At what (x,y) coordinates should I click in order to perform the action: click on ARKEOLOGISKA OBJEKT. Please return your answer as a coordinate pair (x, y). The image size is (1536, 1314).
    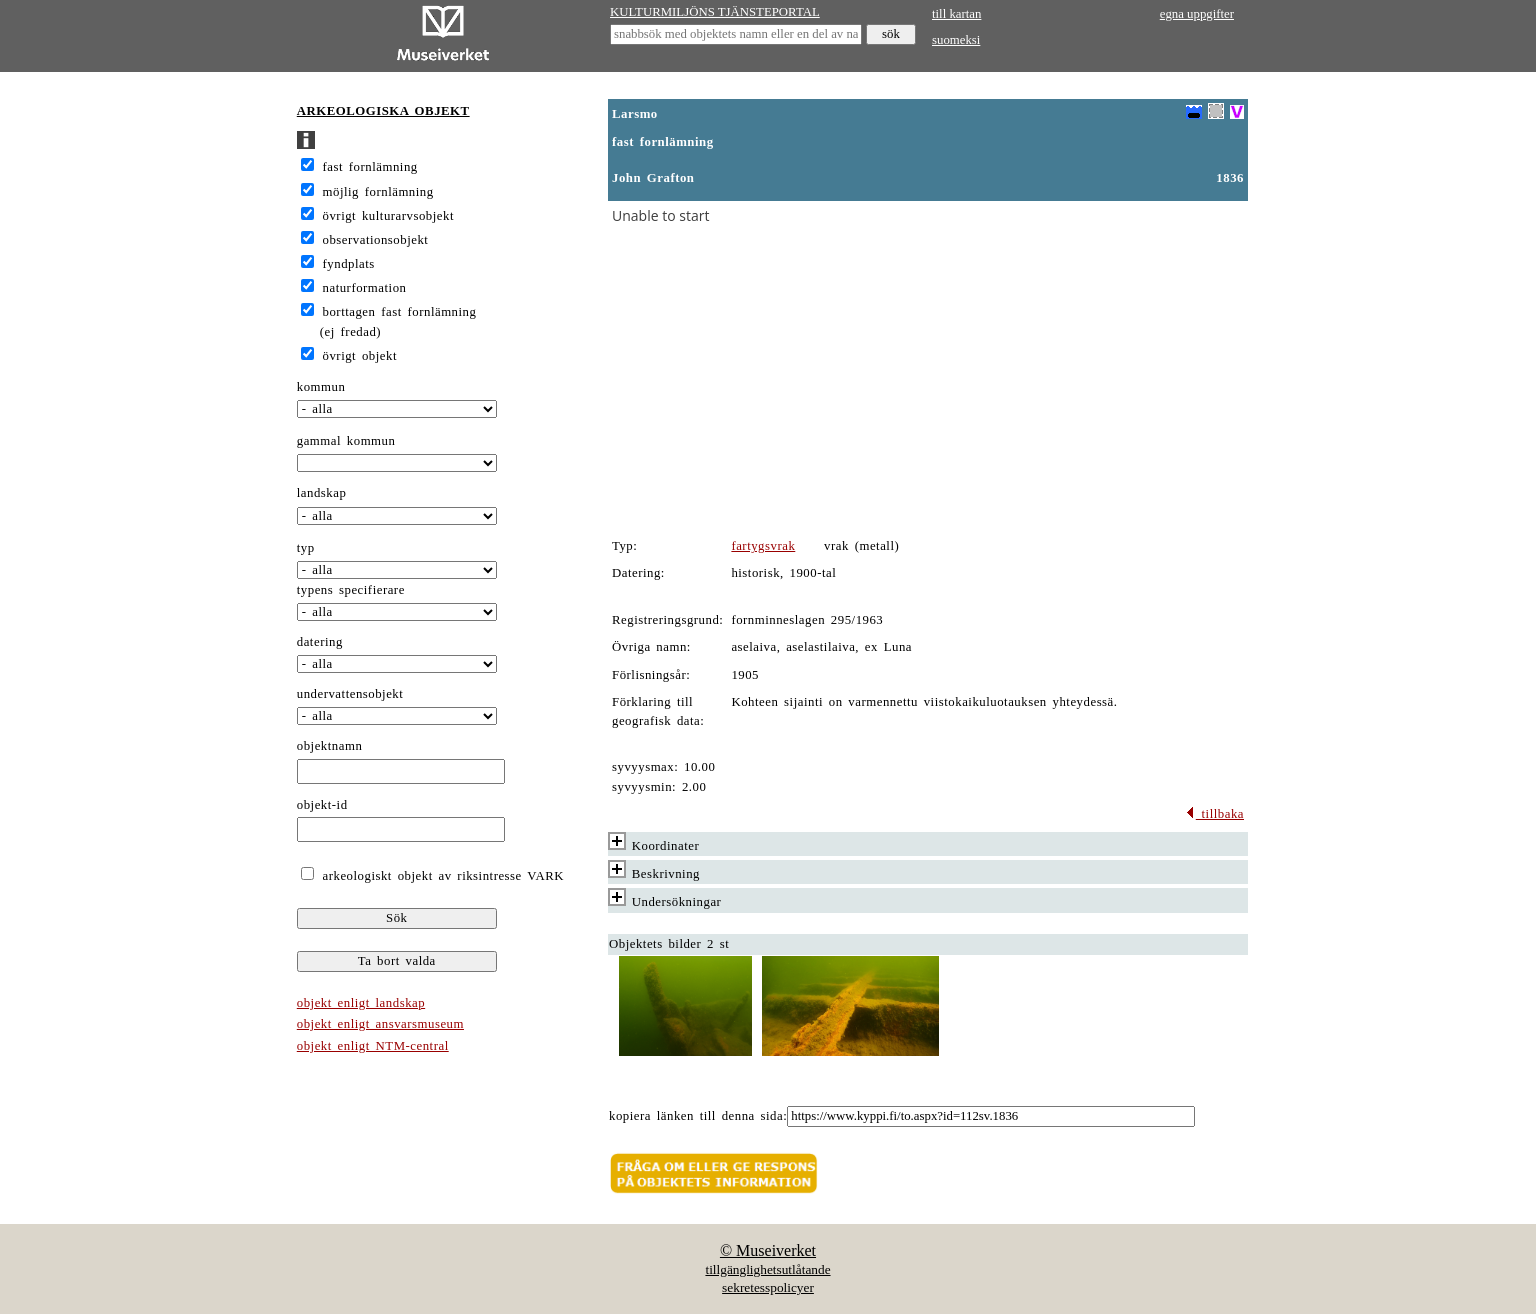
    Looking at the image, I should click on (383, 111).